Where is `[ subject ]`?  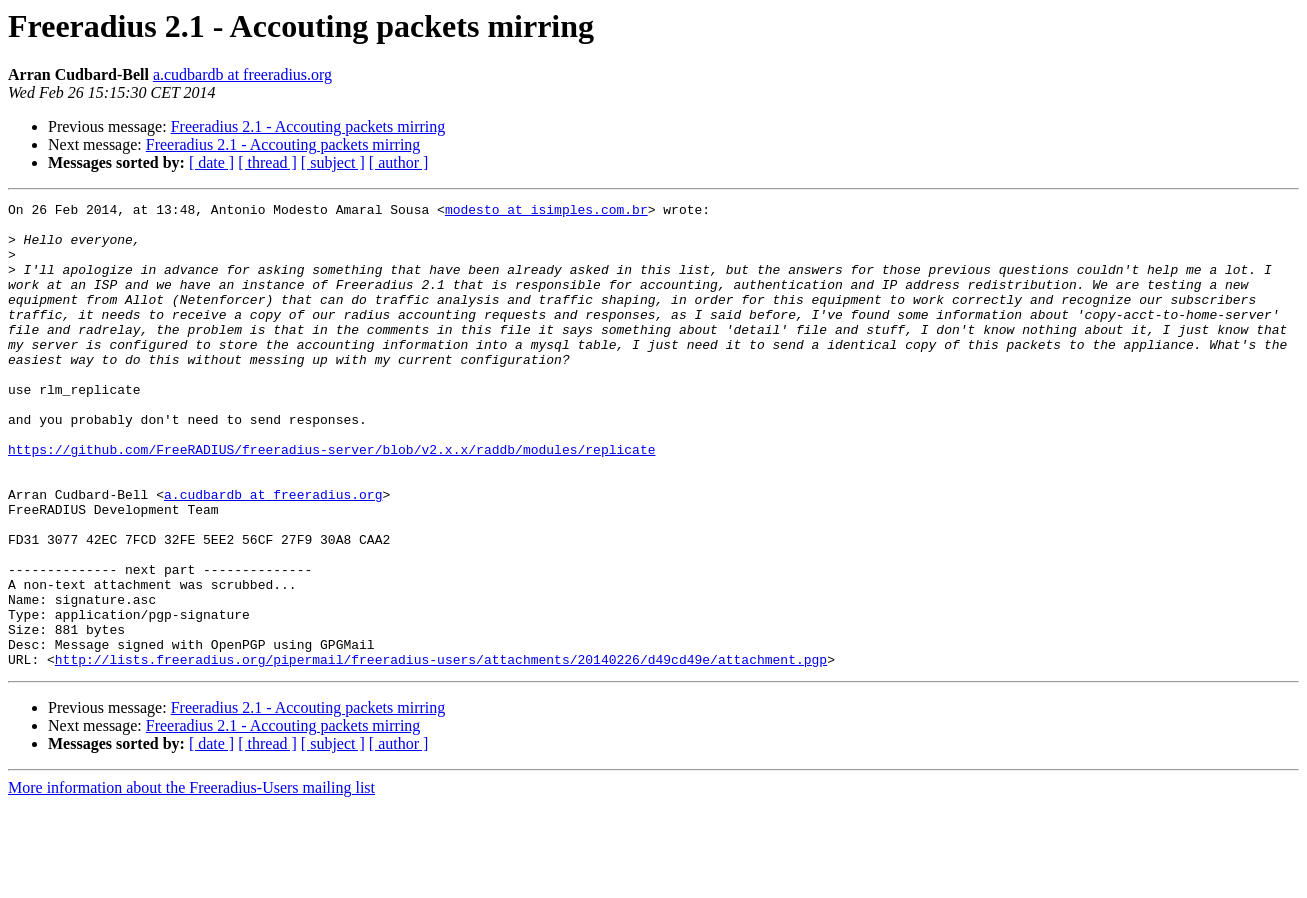
[ subject ] is located at coordinates (333, 162).